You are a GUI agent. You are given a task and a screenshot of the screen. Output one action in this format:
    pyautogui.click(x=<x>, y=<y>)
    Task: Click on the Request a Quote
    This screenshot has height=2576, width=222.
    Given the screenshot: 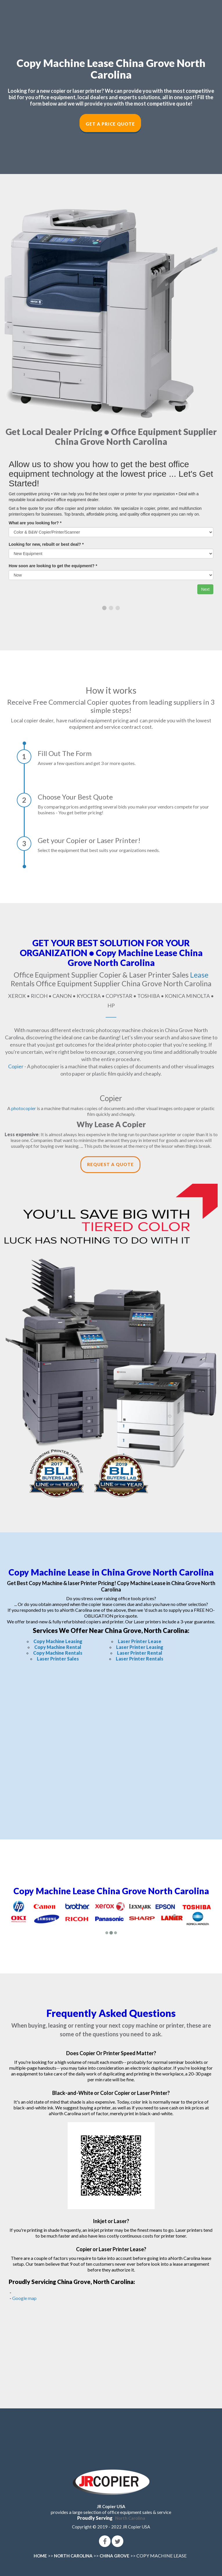 What is the action you would take?
    pyautogui.click(x=110, y=1164)
    